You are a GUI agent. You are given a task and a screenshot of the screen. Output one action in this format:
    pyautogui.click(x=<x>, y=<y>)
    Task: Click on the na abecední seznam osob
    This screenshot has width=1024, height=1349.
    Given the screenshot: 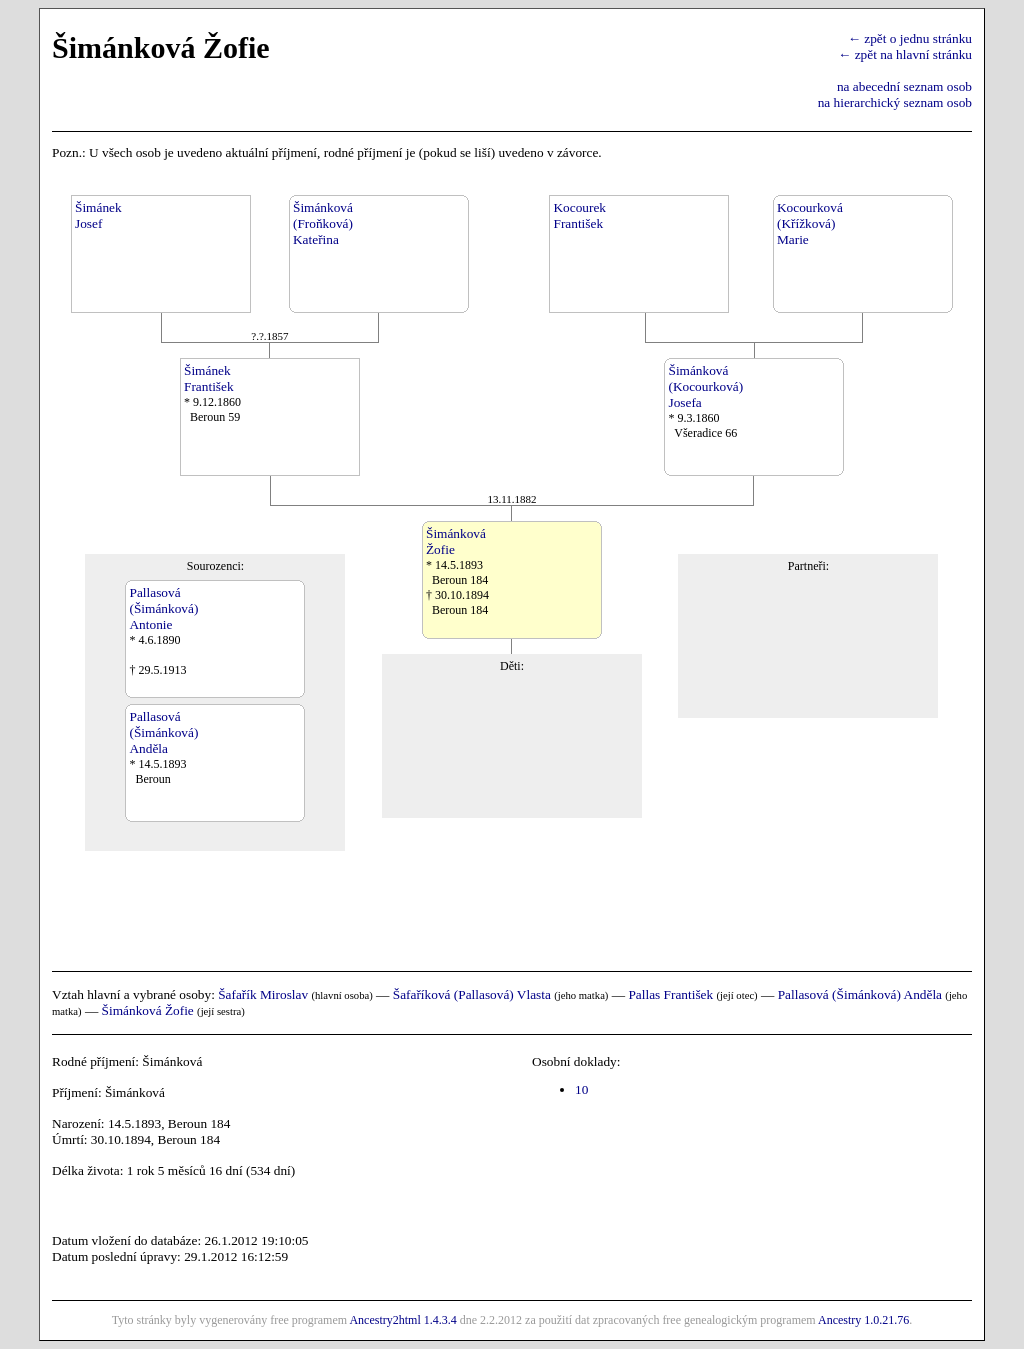 What is the action you would take?
    pyautogui.click(x=904, y=86)
    